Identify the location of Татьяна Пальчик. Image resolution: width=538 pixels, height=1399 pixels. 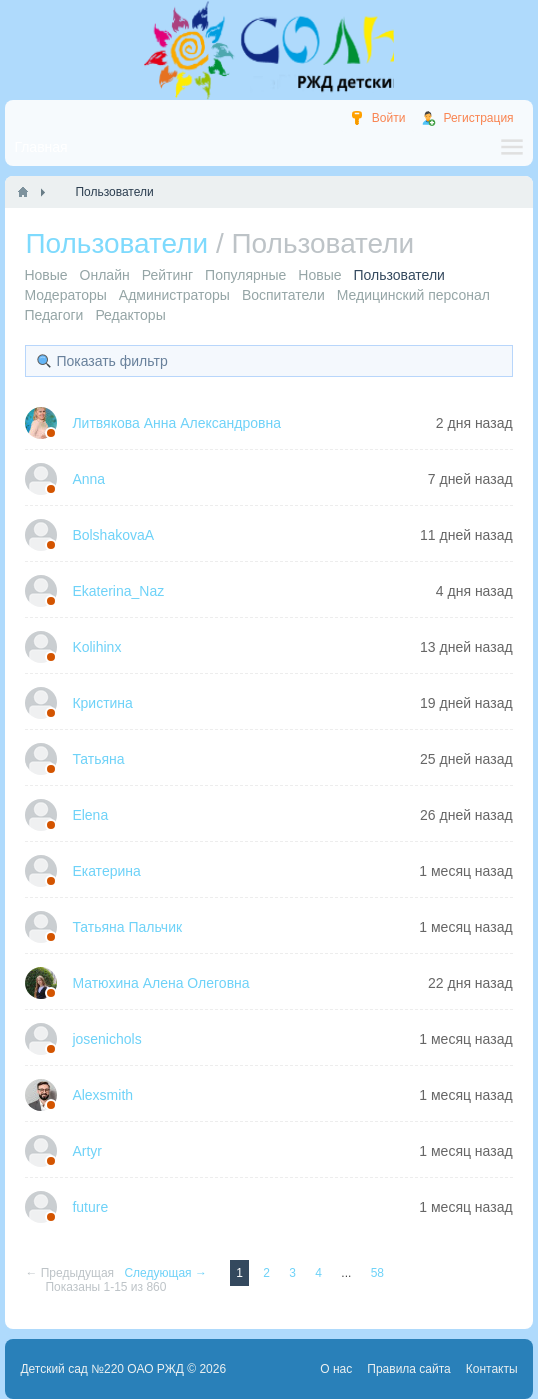
(127, 927).